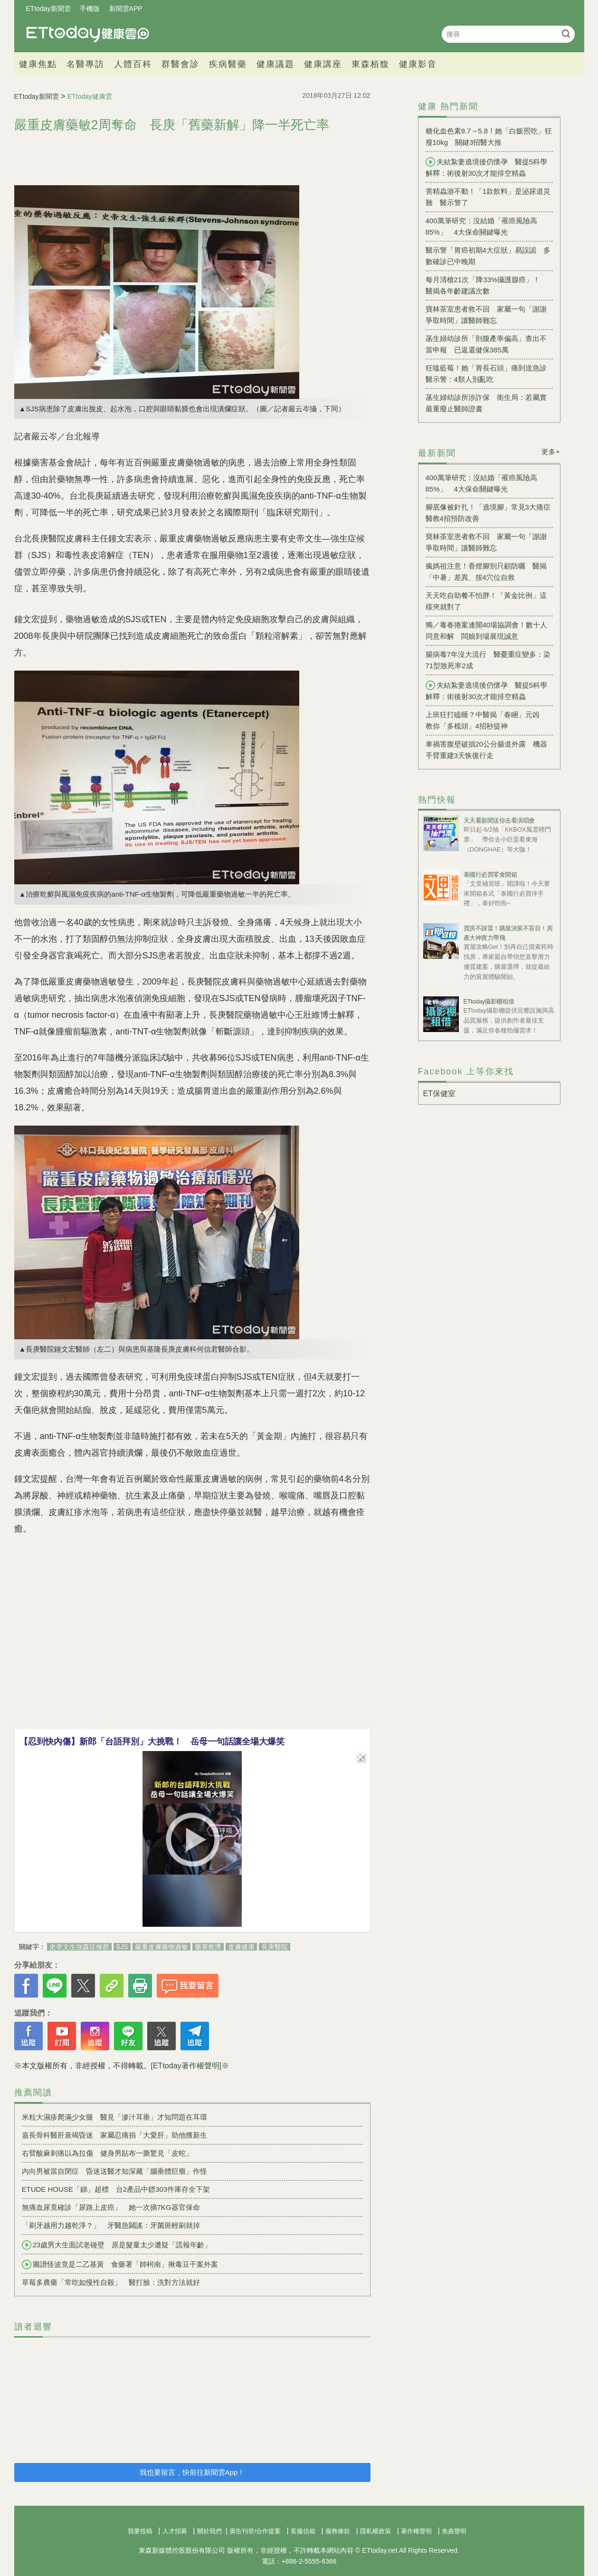  I want to click on 健康雲, so click(88, 34).